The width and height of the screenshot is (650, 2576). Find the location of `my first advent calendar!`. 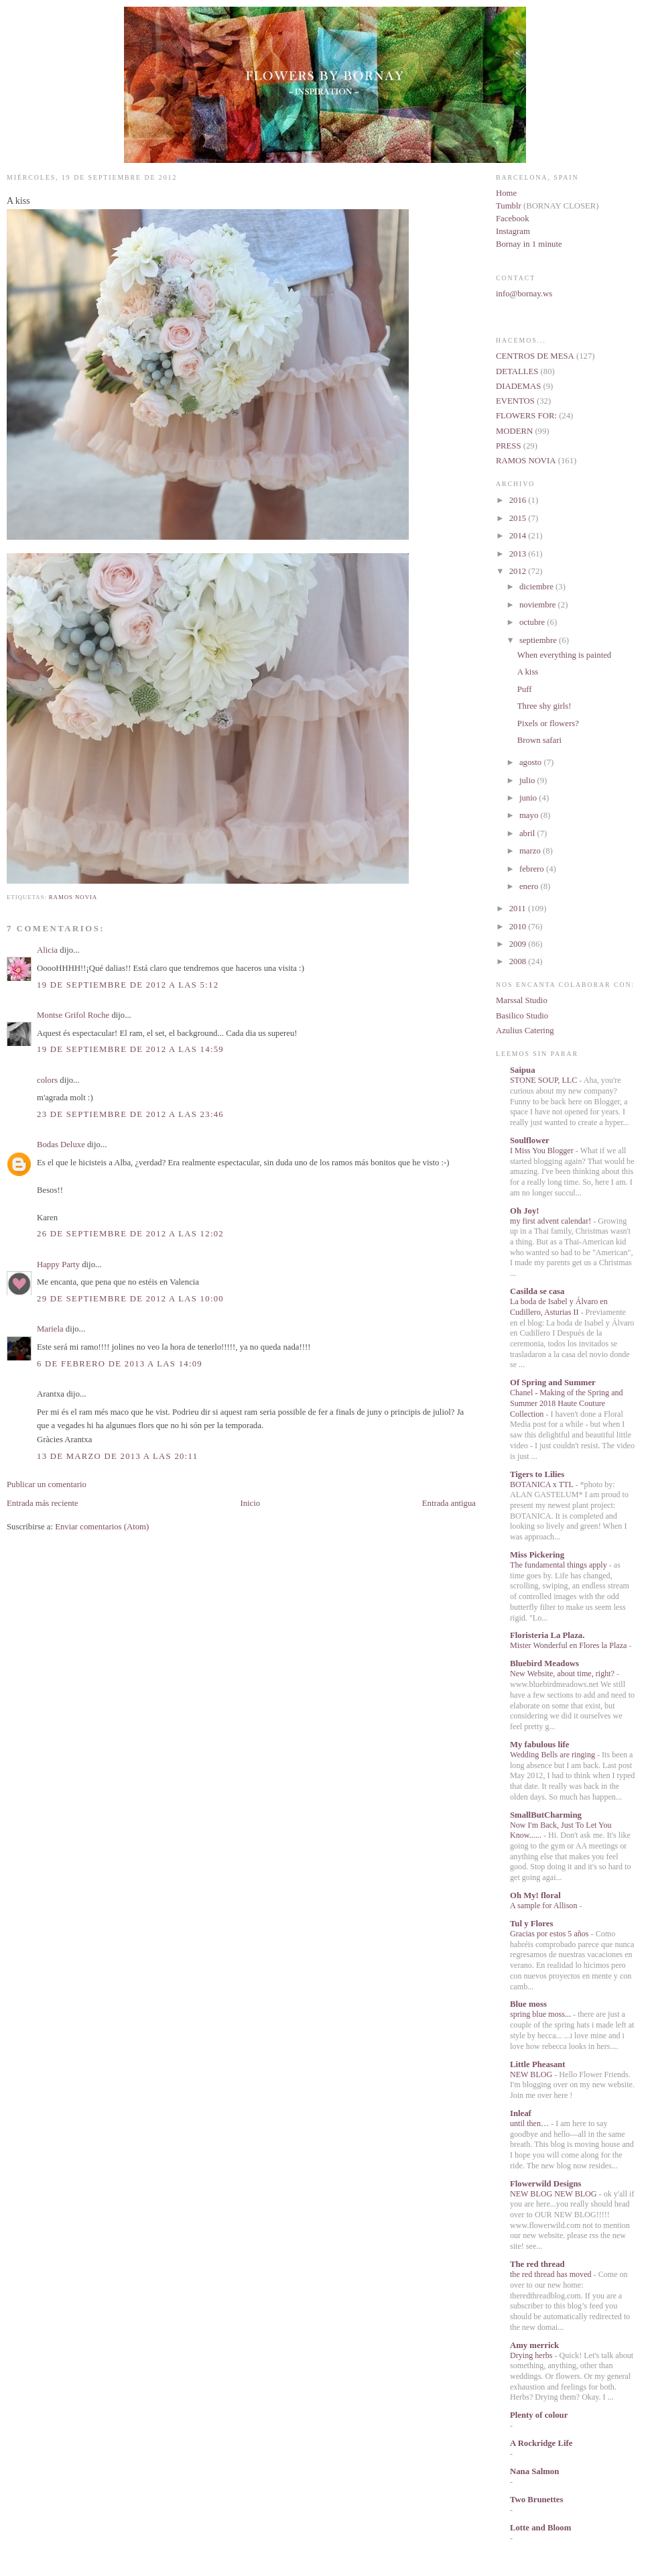

my first advent calendar! is located at coordinates (551, 1221).